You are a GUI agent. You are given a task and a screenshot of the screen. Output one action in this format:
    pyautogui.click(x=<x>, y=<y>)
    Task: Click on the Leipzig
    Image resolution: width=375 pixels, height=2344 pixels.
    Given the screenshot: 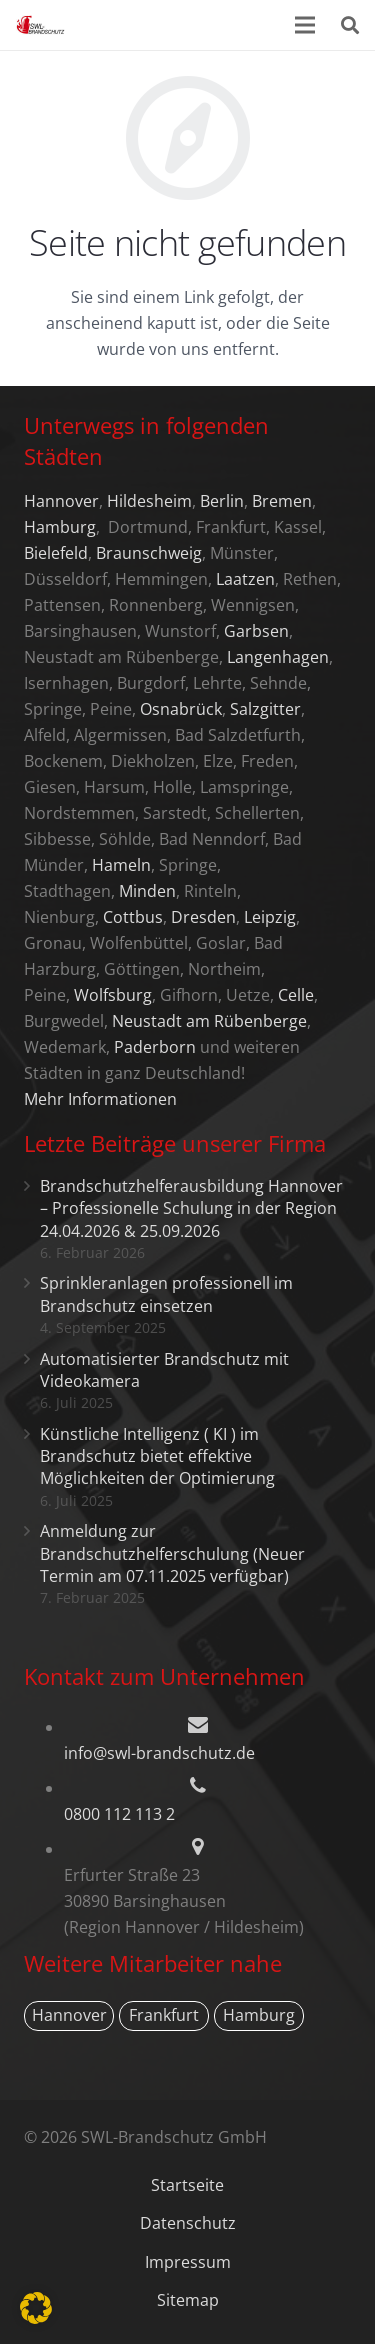 What is the action you would take?
    pyautogui.click(x=270, y=917)
    